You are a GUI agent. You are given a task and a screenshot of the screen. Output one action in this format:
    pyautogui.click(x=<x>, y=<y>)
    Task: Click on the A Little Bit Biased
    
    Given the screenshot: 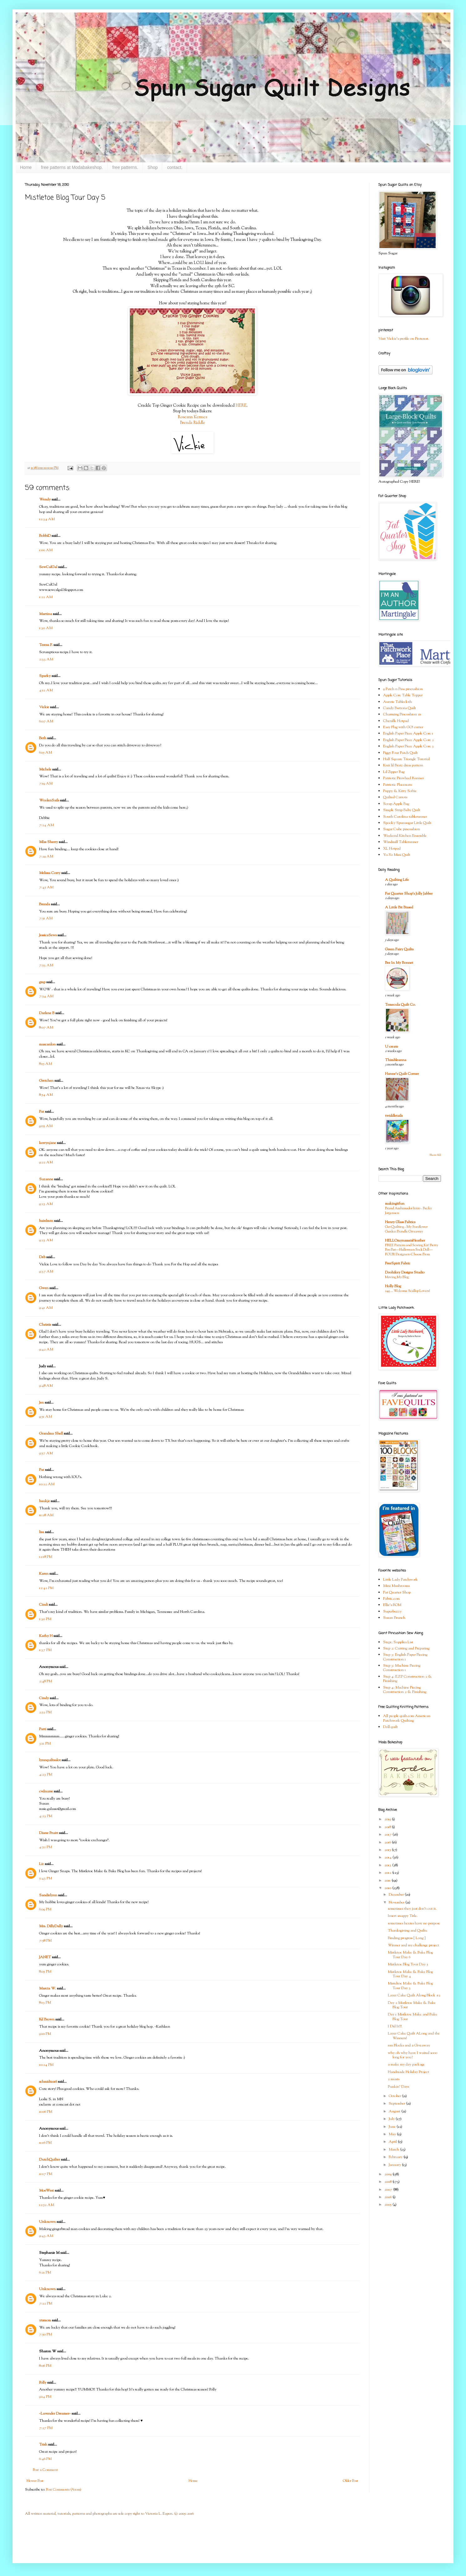 What is the action you would take?
    pyautogui.click(x=399, y=907)
    